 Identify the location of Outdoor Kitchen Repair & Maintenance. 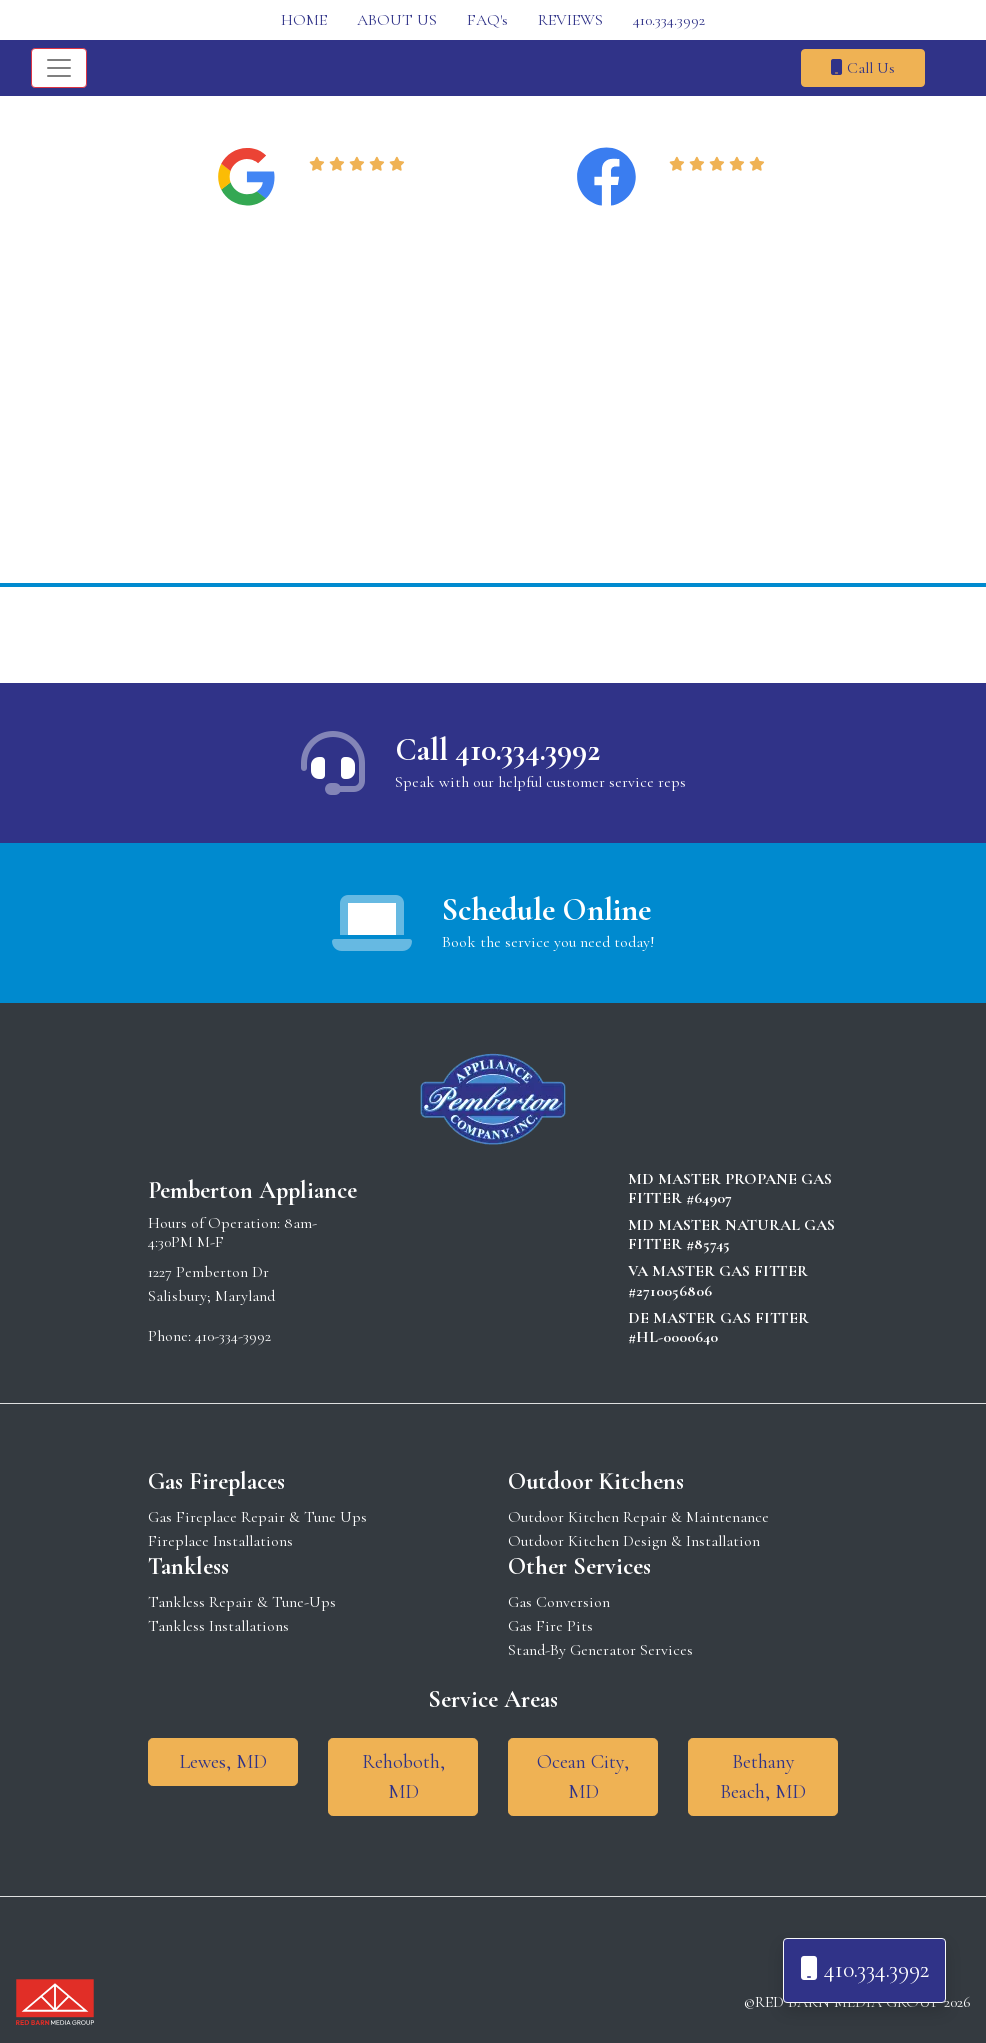
(638, 1517).